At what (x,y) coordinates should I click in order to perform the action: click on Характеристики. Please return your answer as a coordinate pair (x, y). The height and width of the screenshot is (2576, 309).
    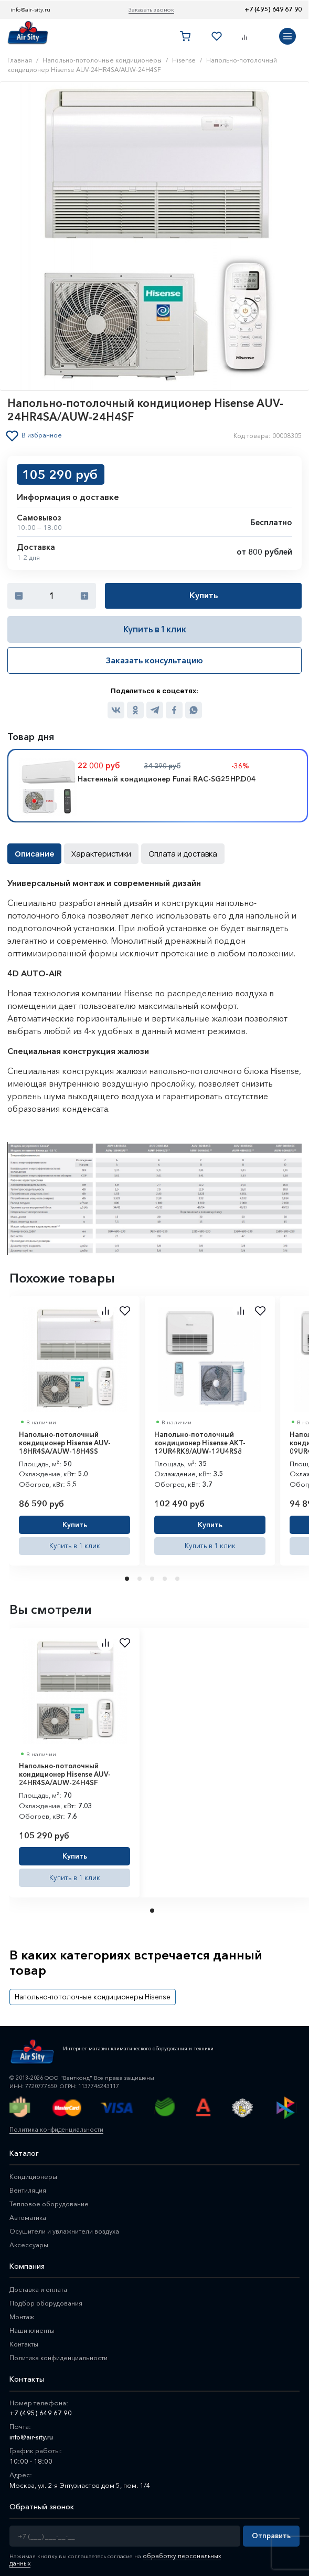
    Looking at the image, I should click on (97, 852).